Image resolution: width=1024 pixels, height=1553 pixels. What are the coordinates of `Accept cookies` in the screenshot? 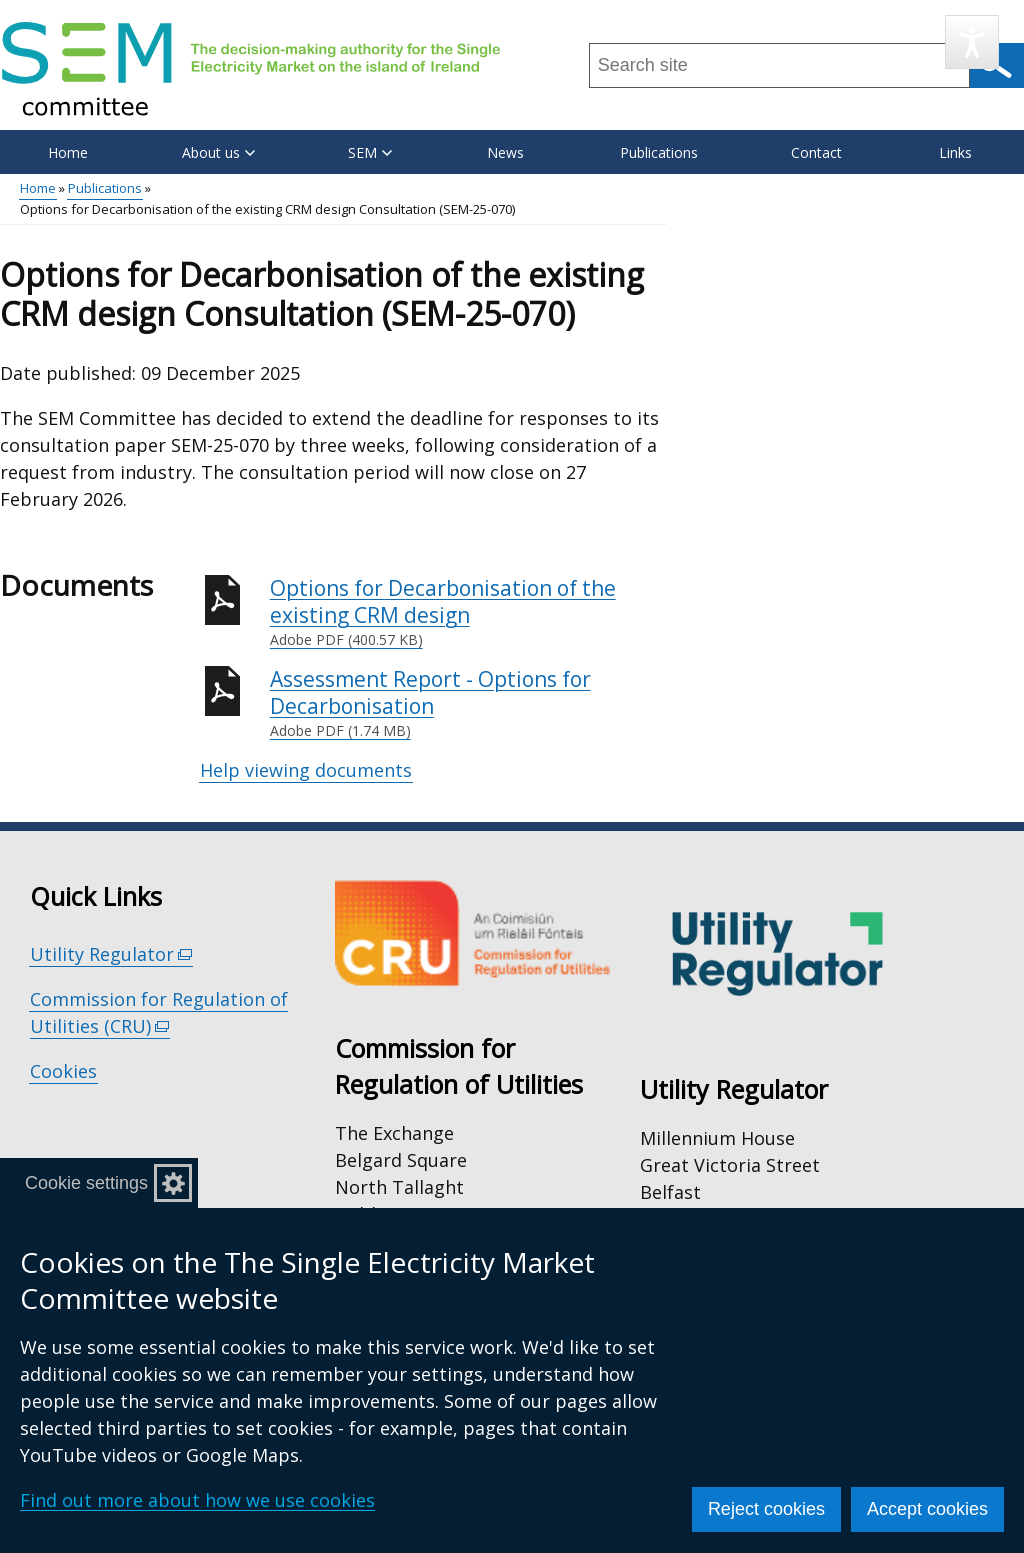 It's located at (927, 1509).